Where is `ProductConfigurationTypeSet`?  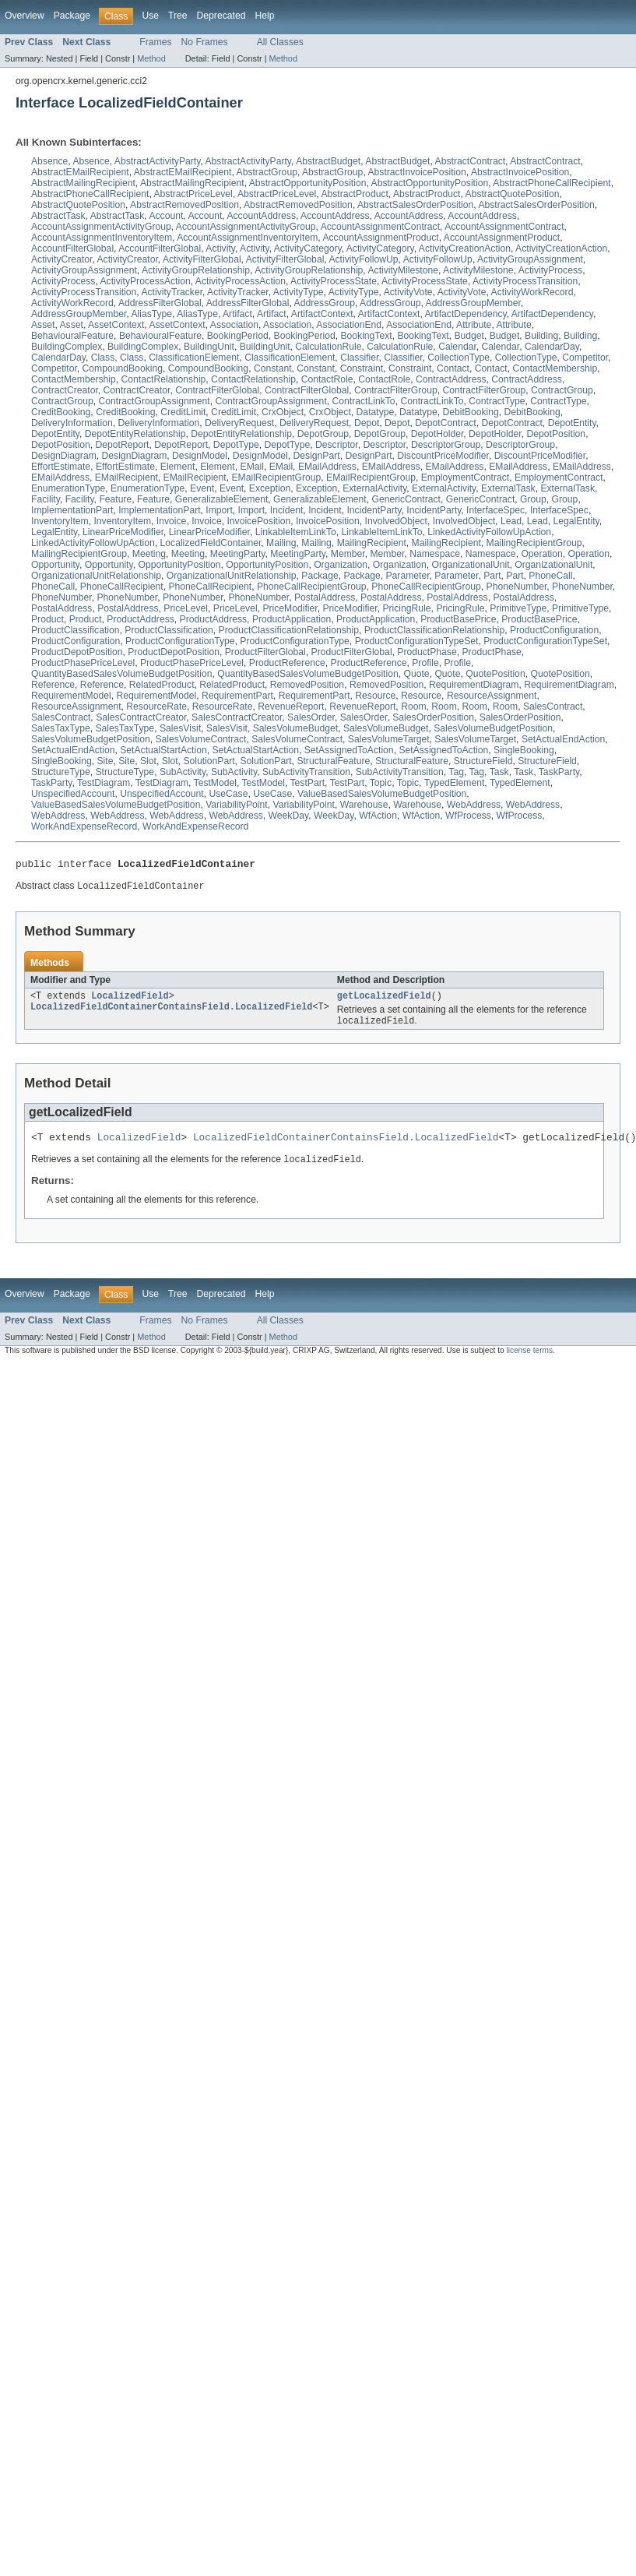
ProductConfigurationTypeSet is located at coordinates (417, 641).